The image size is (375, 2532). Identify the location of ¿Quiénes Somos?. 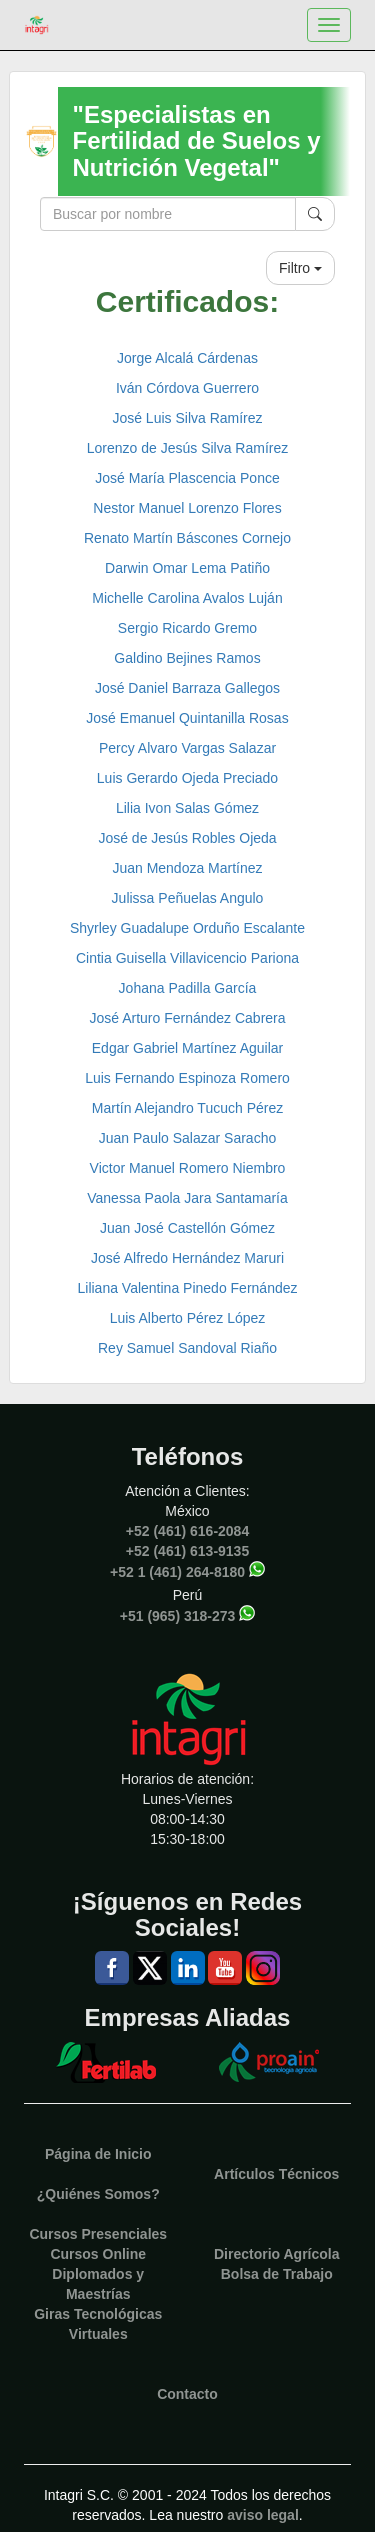
(98, 2194).